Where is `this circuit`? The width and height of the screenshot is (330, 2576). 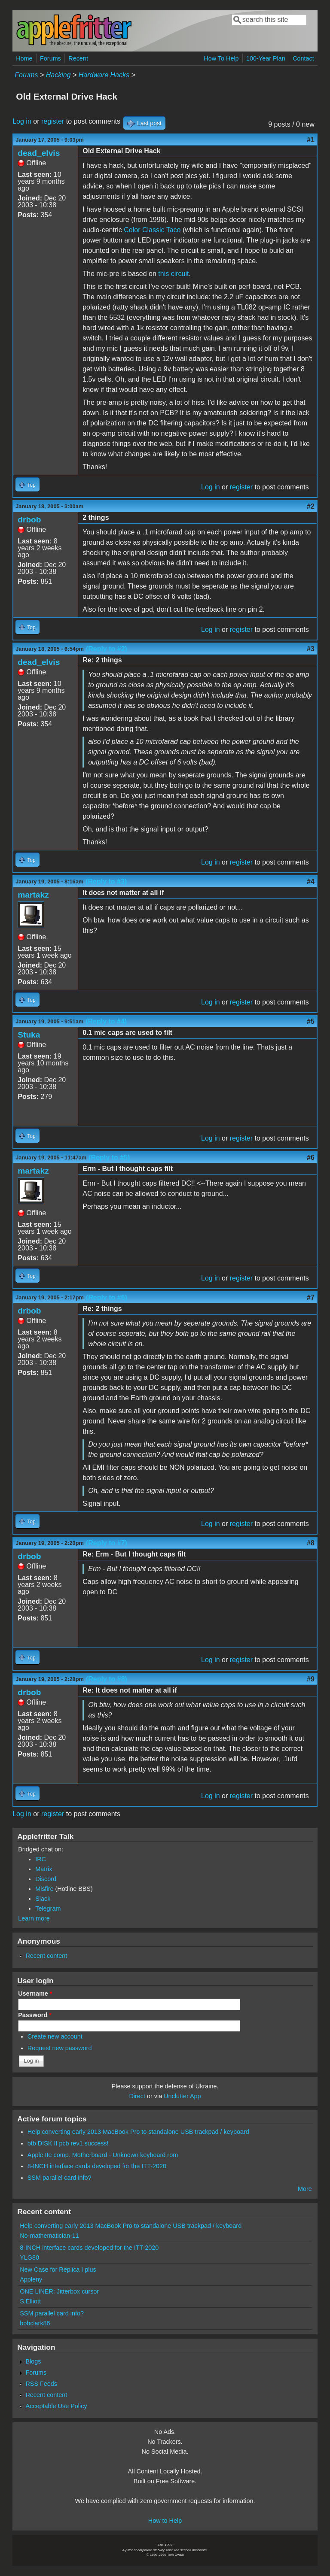 this circuit is located at coordinates (173, 273).